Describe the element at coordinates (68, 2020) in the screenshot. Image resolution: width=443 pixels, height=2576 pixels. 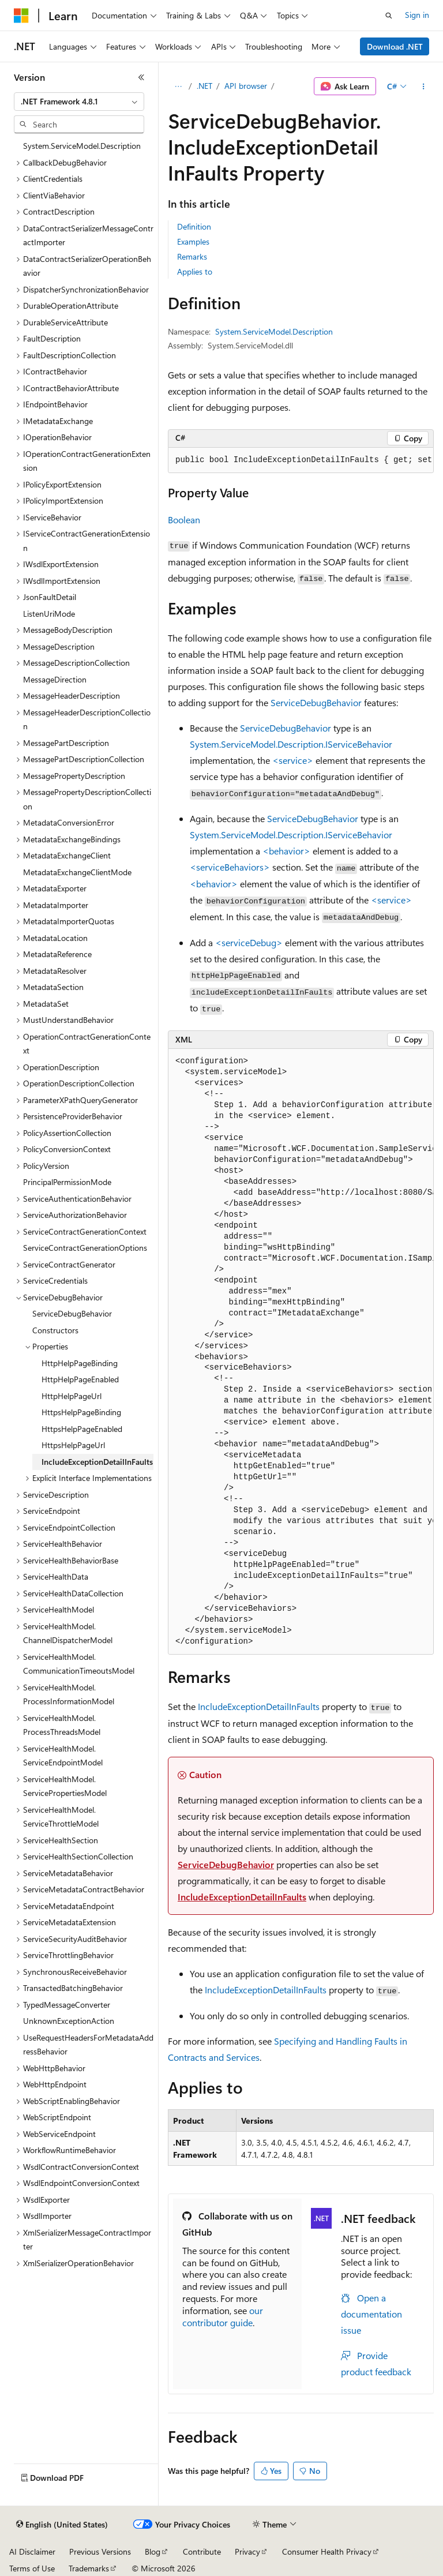
I see `UnknownExceptionAction [treeitem]` at that location.